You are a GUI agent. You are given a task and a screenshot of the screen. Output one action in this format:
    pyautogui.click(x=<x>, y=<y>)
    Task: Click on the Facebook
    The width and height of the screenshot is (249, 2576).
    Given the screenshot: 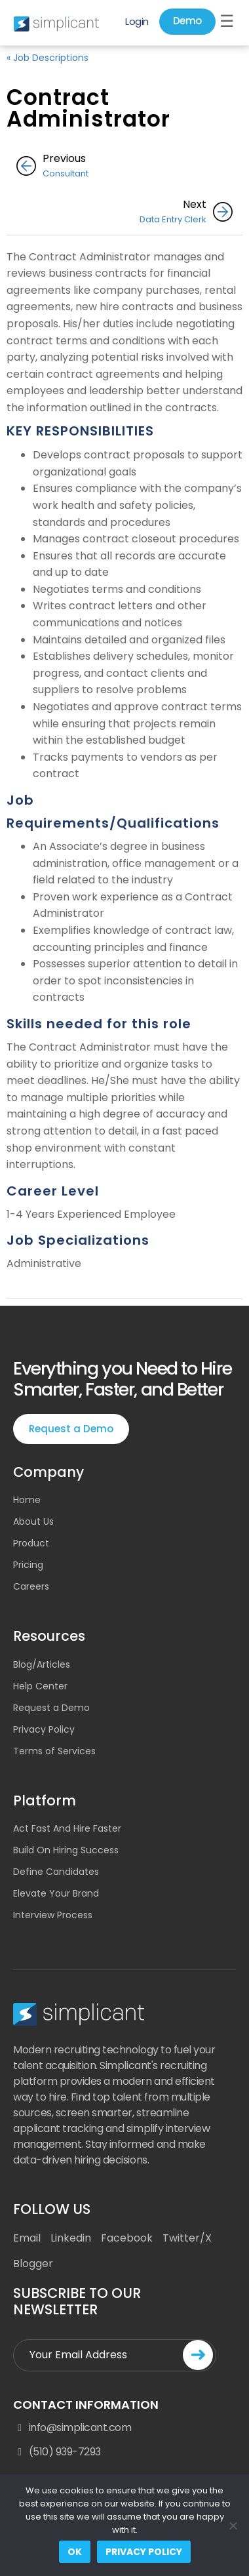 What is the action you would take?
    pyautogui.click(x=127, y=2237)
    